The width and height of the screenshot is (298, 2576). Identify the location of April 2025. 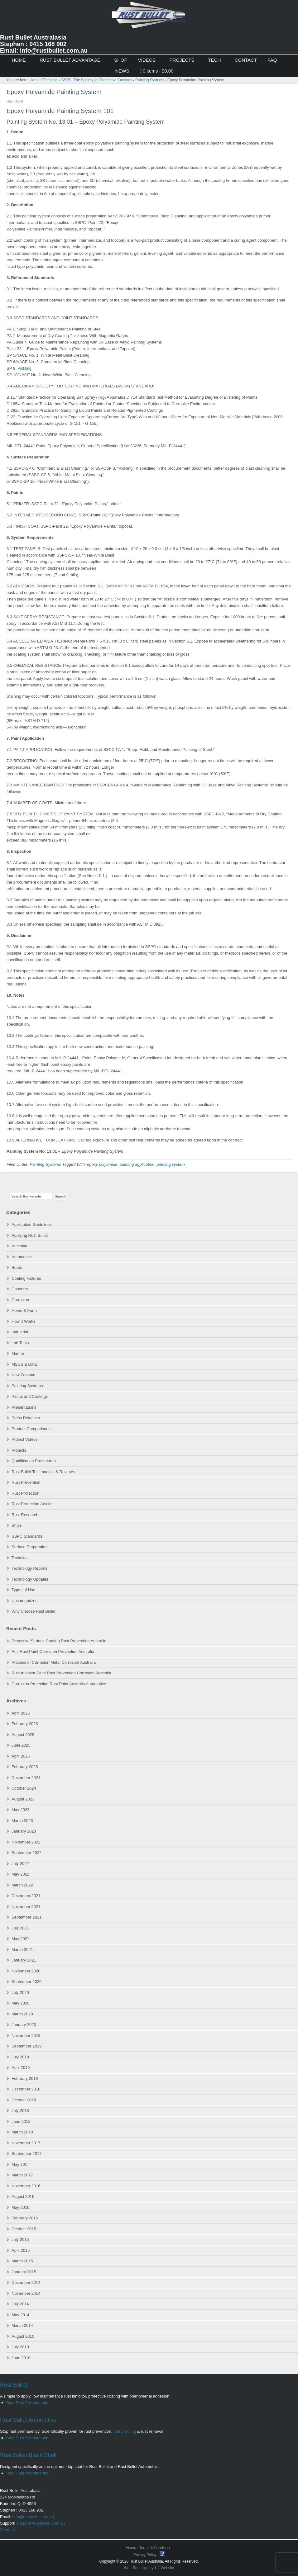
(21, 1756).